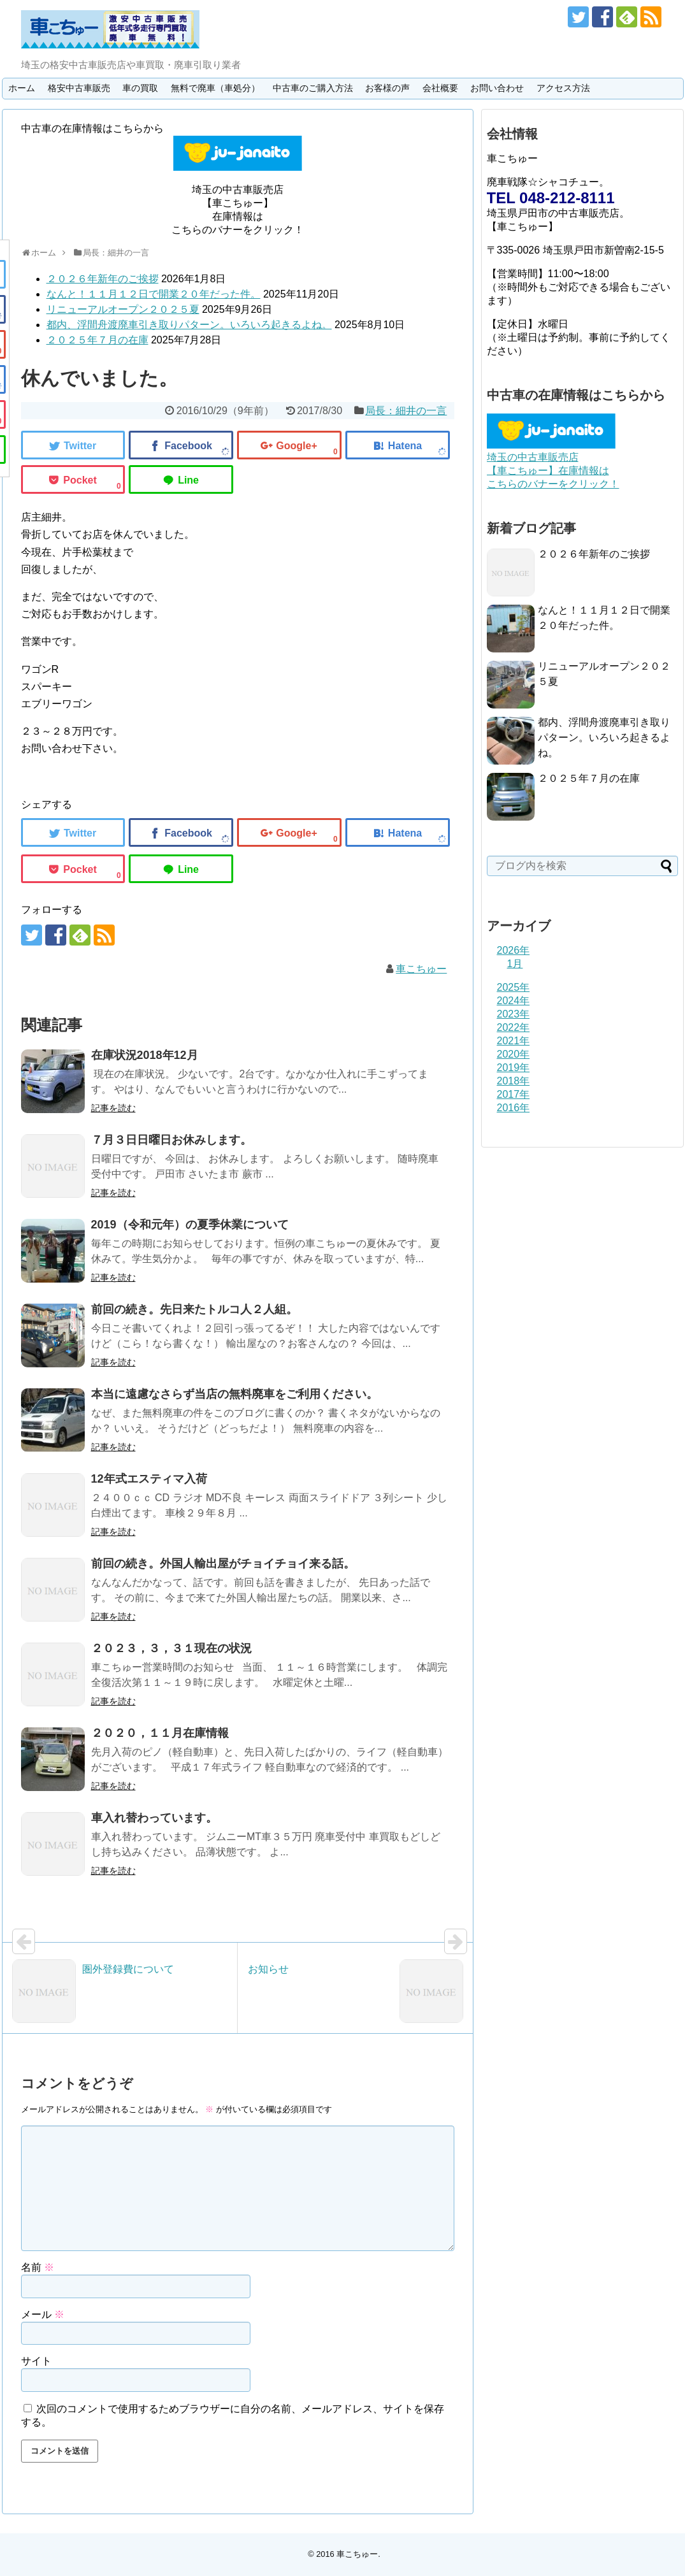 The image size is (685, 2576). Describe the element at coordinates (154, 294) in the screenshot. I see `なんと！１１月１２日で開業２０年だった件。` at that location.